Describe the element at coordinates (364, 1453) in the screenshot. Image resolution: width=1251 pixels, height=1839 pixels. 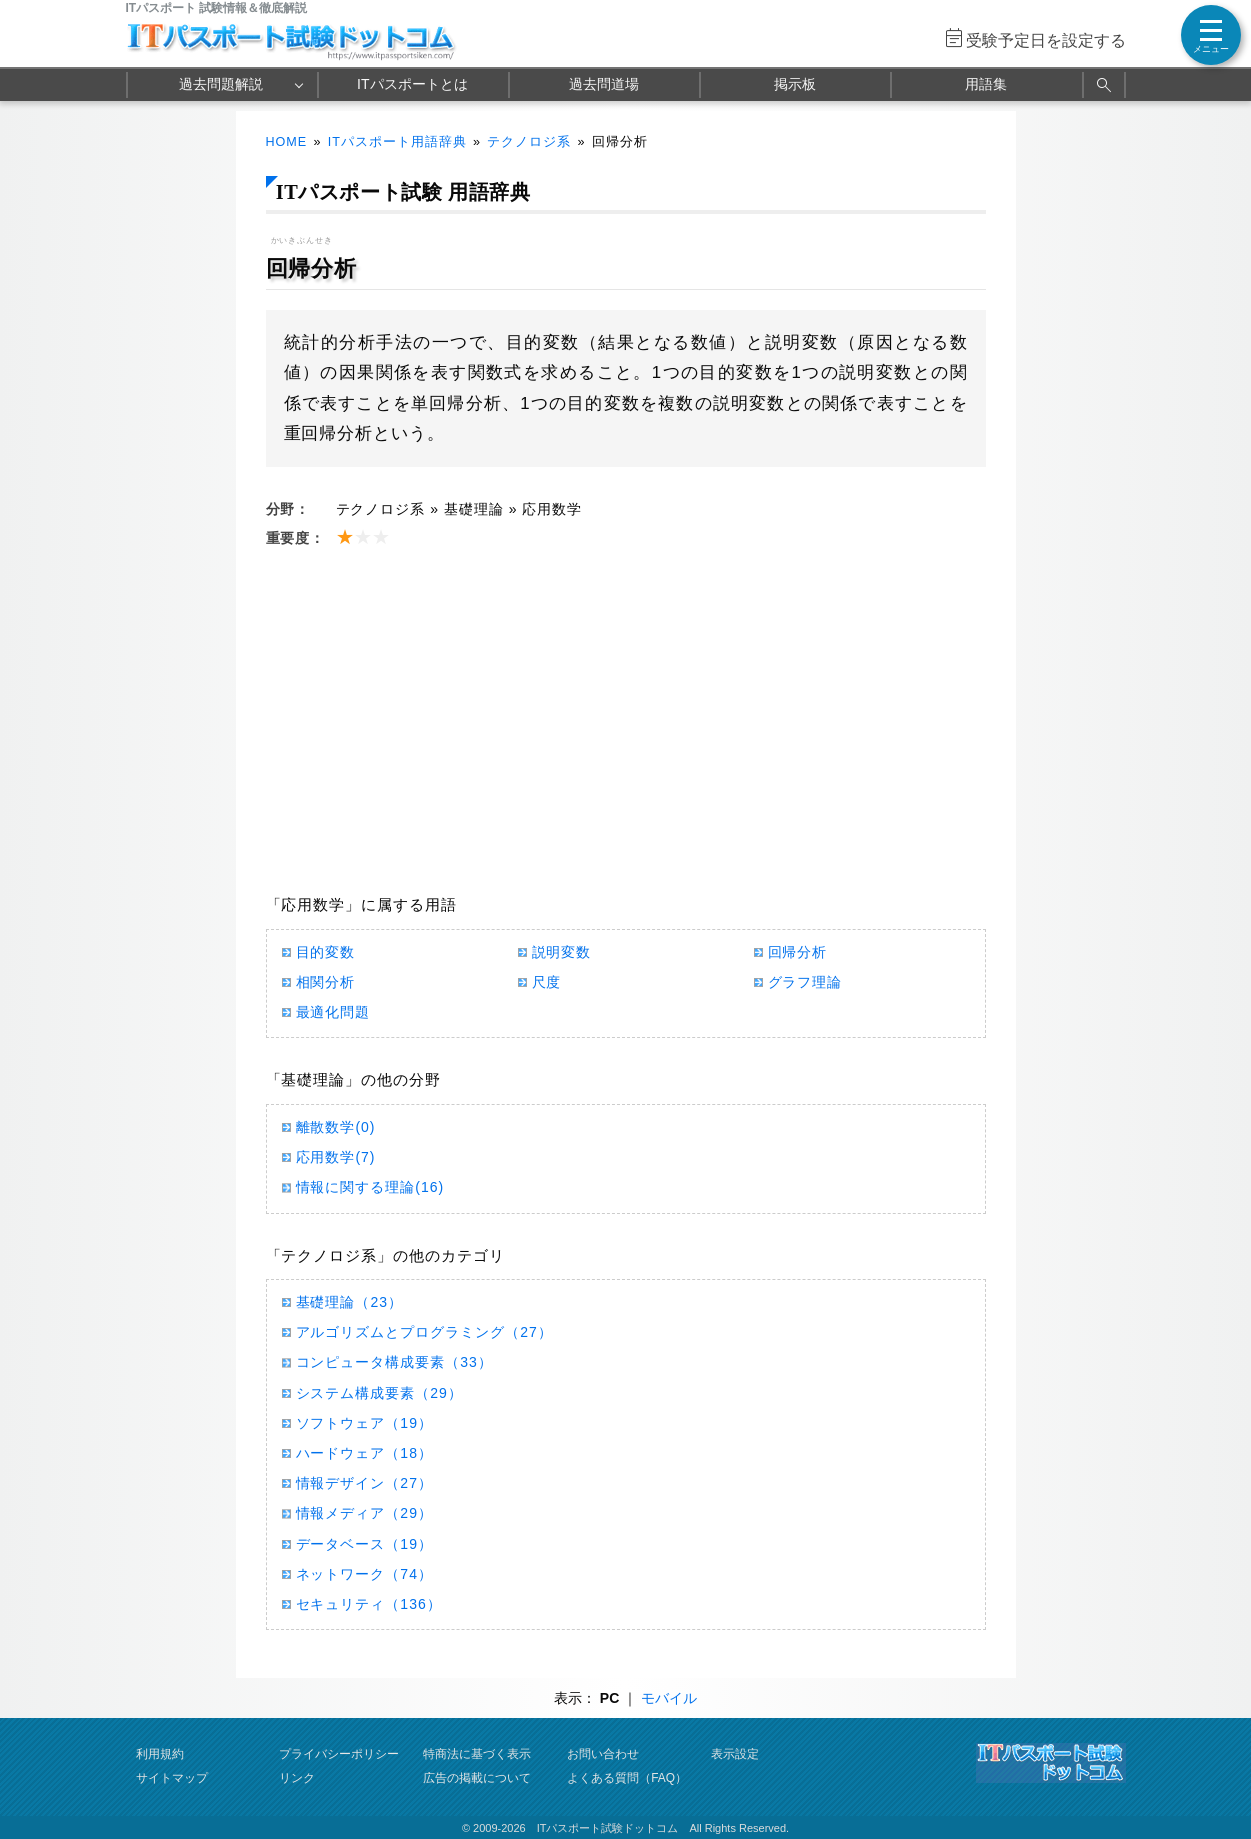
I see `ハードウェア（18）` at that location.